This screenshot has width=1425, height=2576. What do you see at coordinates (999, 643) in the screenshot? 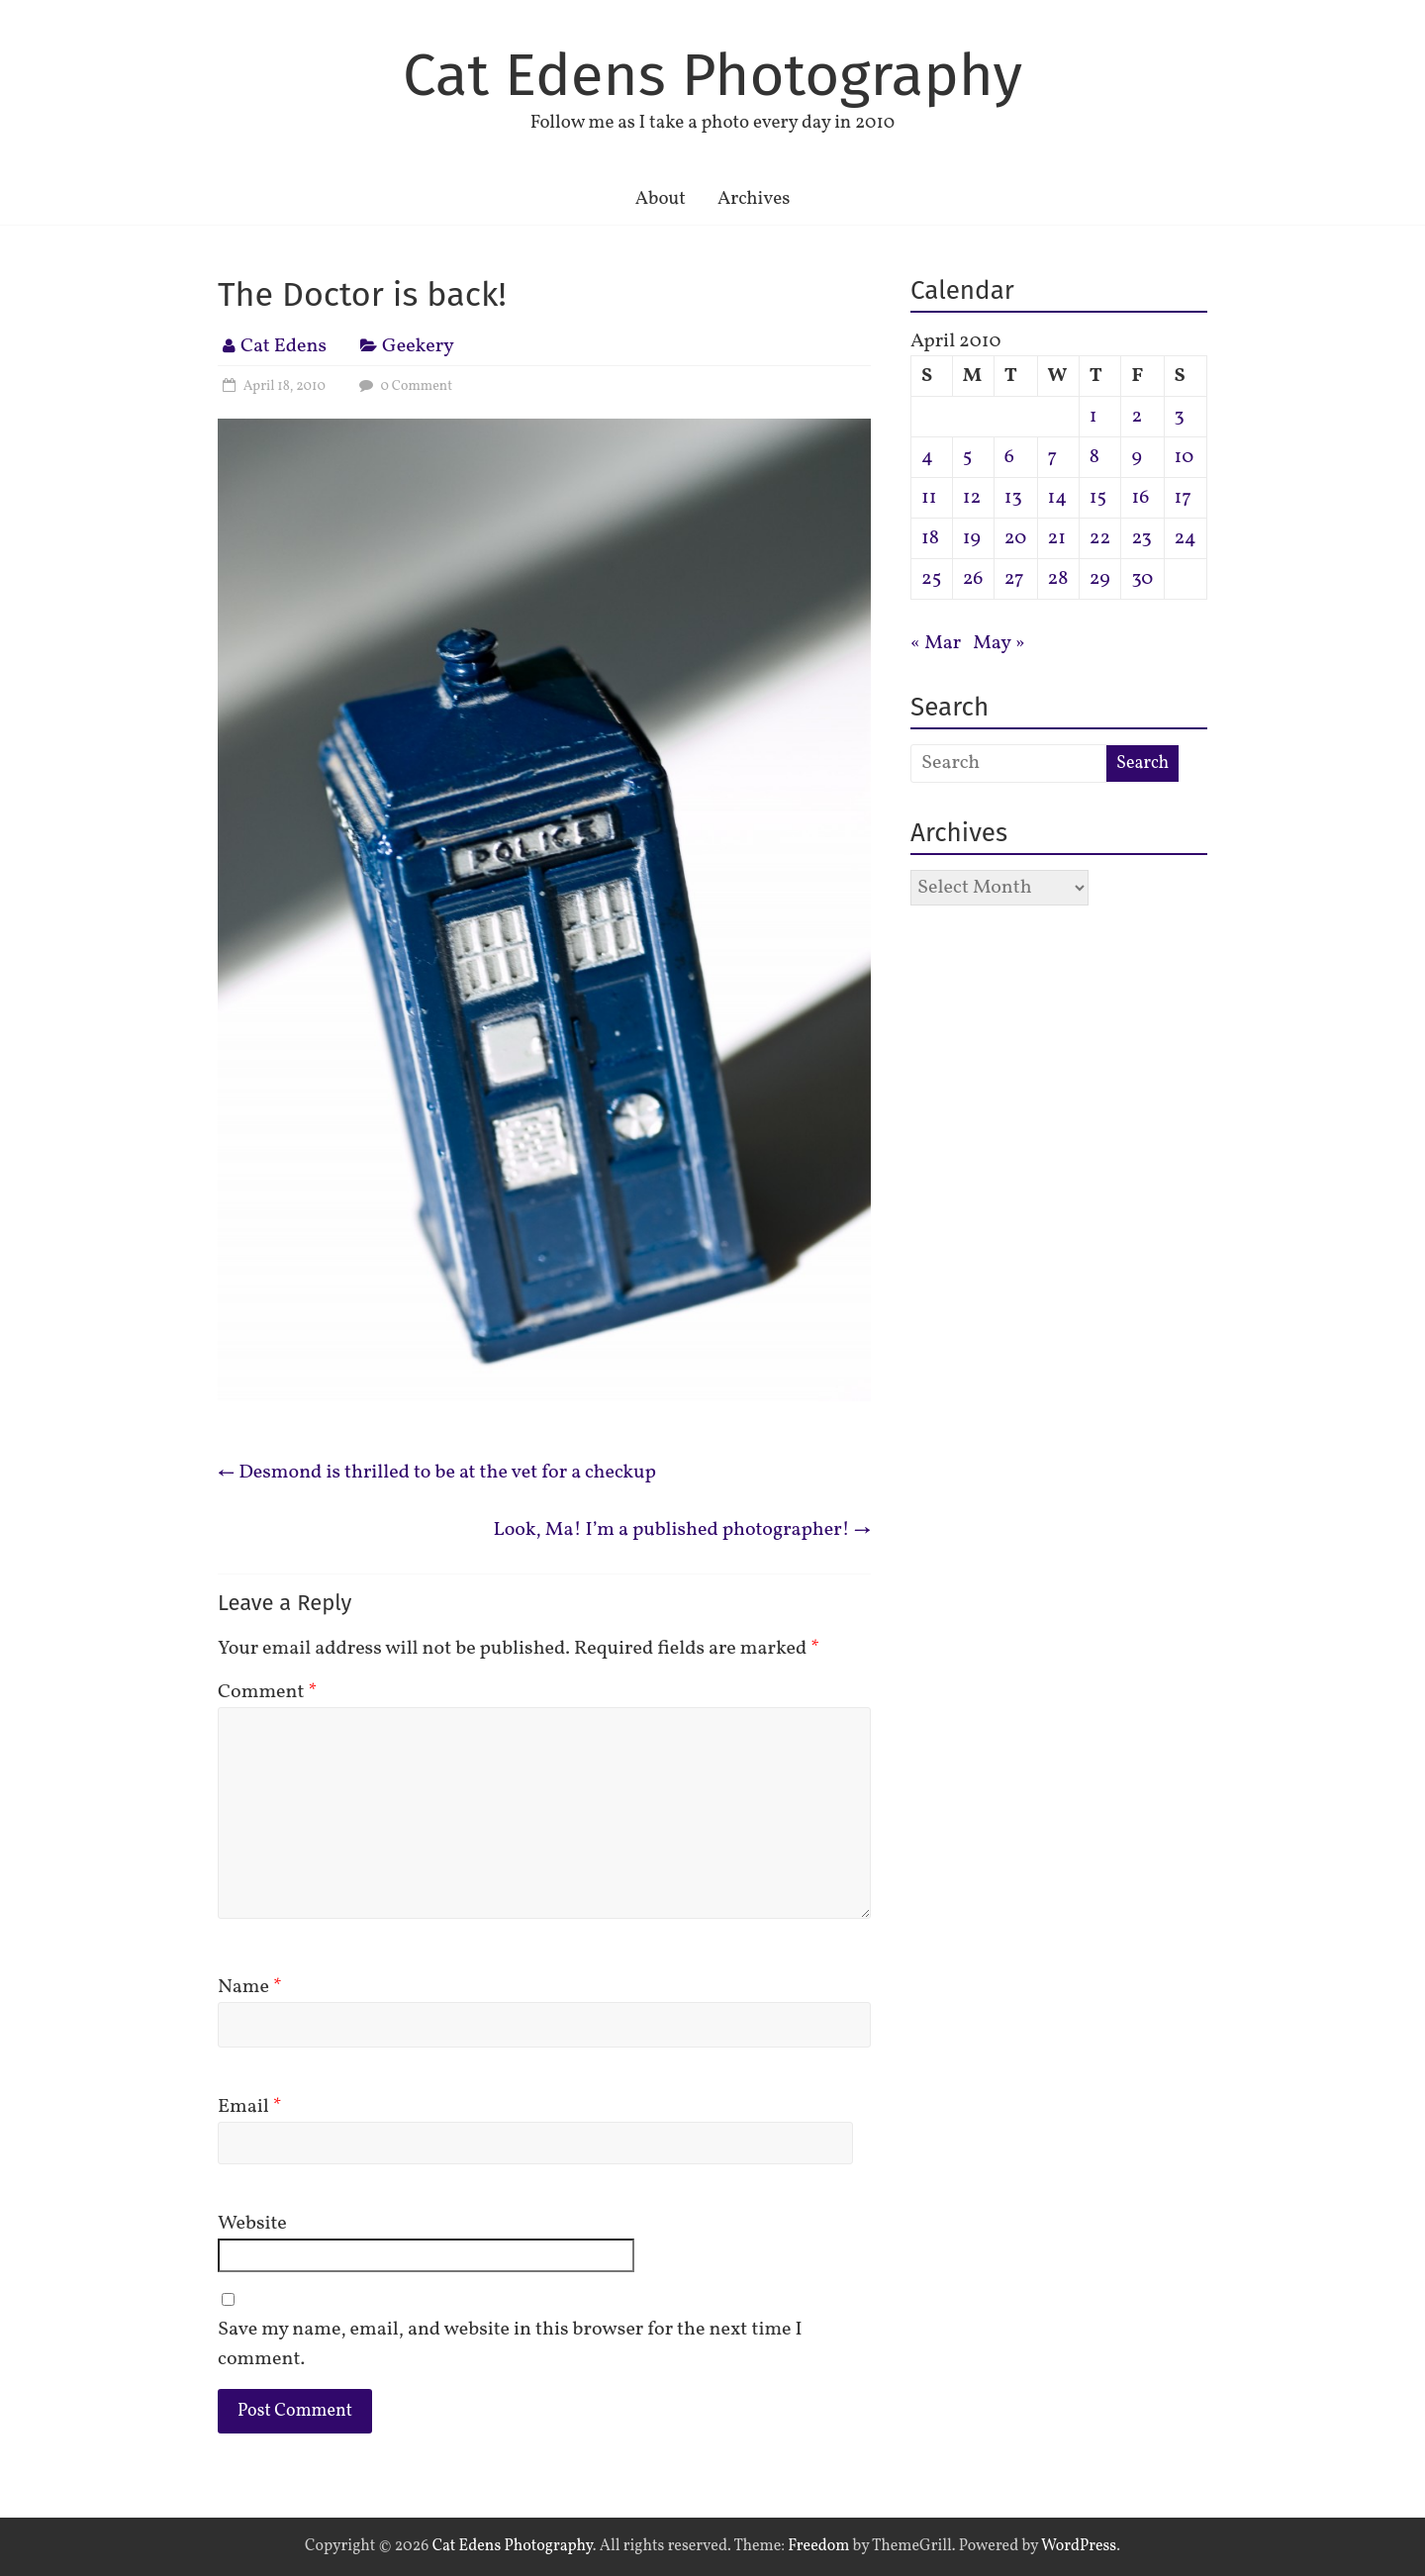
I see `May »` at bounding box center [999, 643].